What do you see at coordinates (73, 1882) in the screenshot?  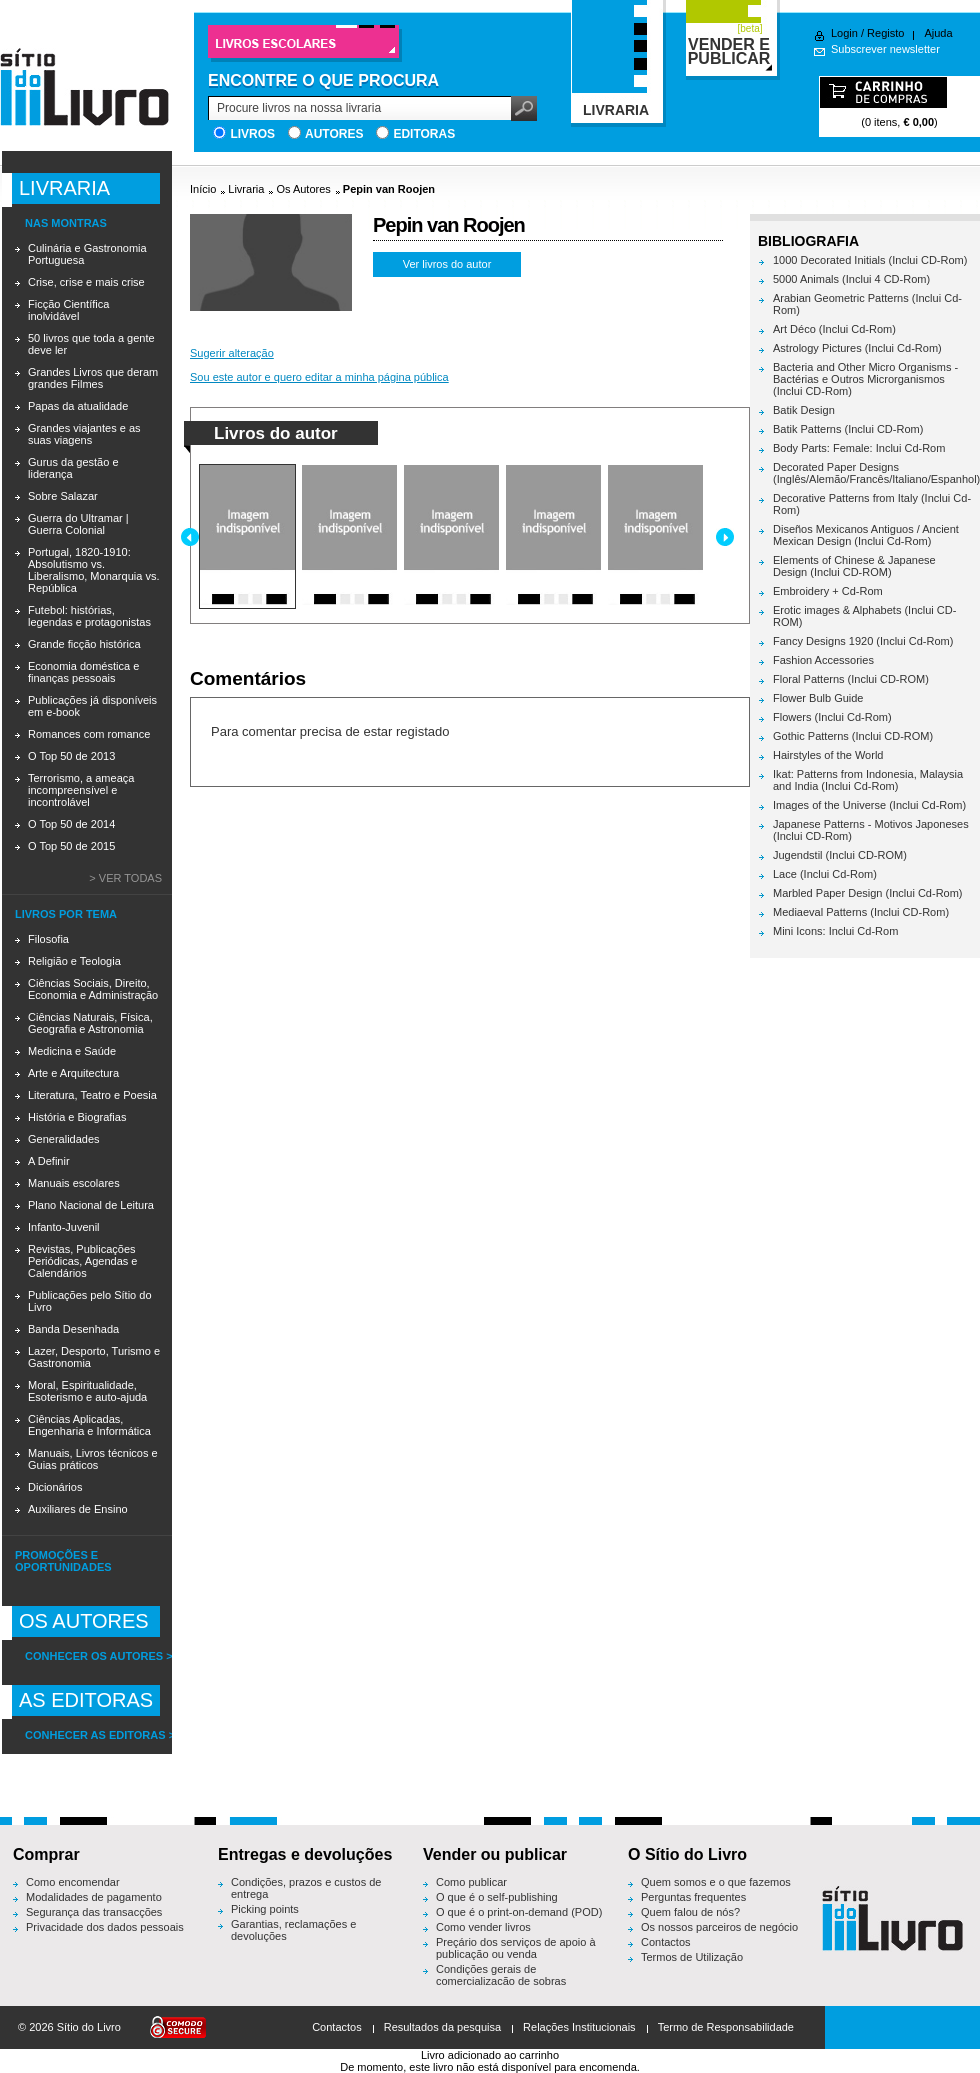 I see `Como encomendar` at bounding box center [73, 1882].